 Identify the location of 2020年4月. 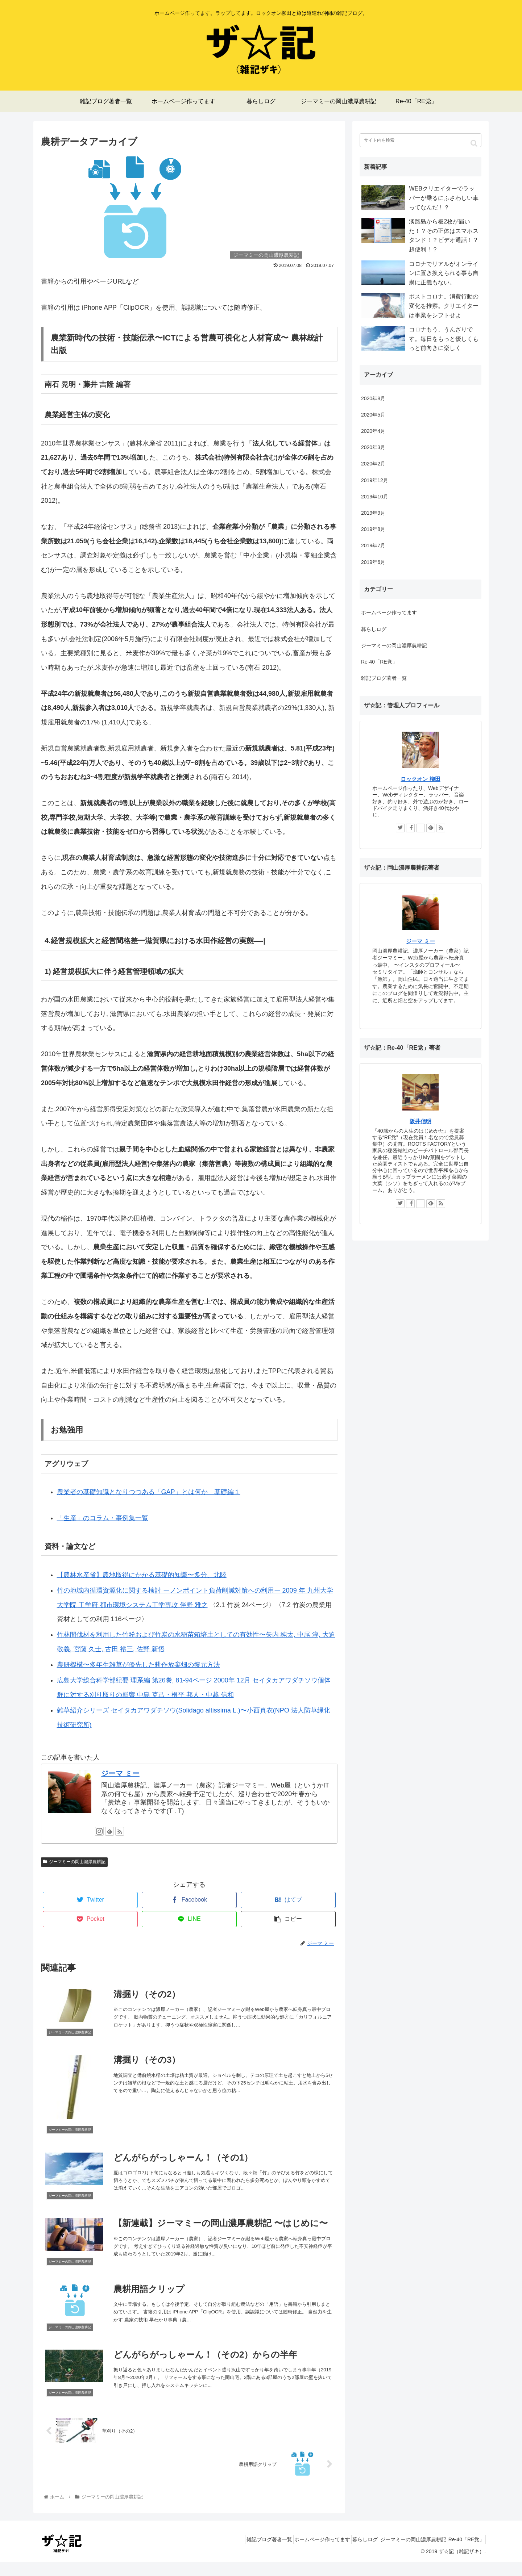
(373, 431).